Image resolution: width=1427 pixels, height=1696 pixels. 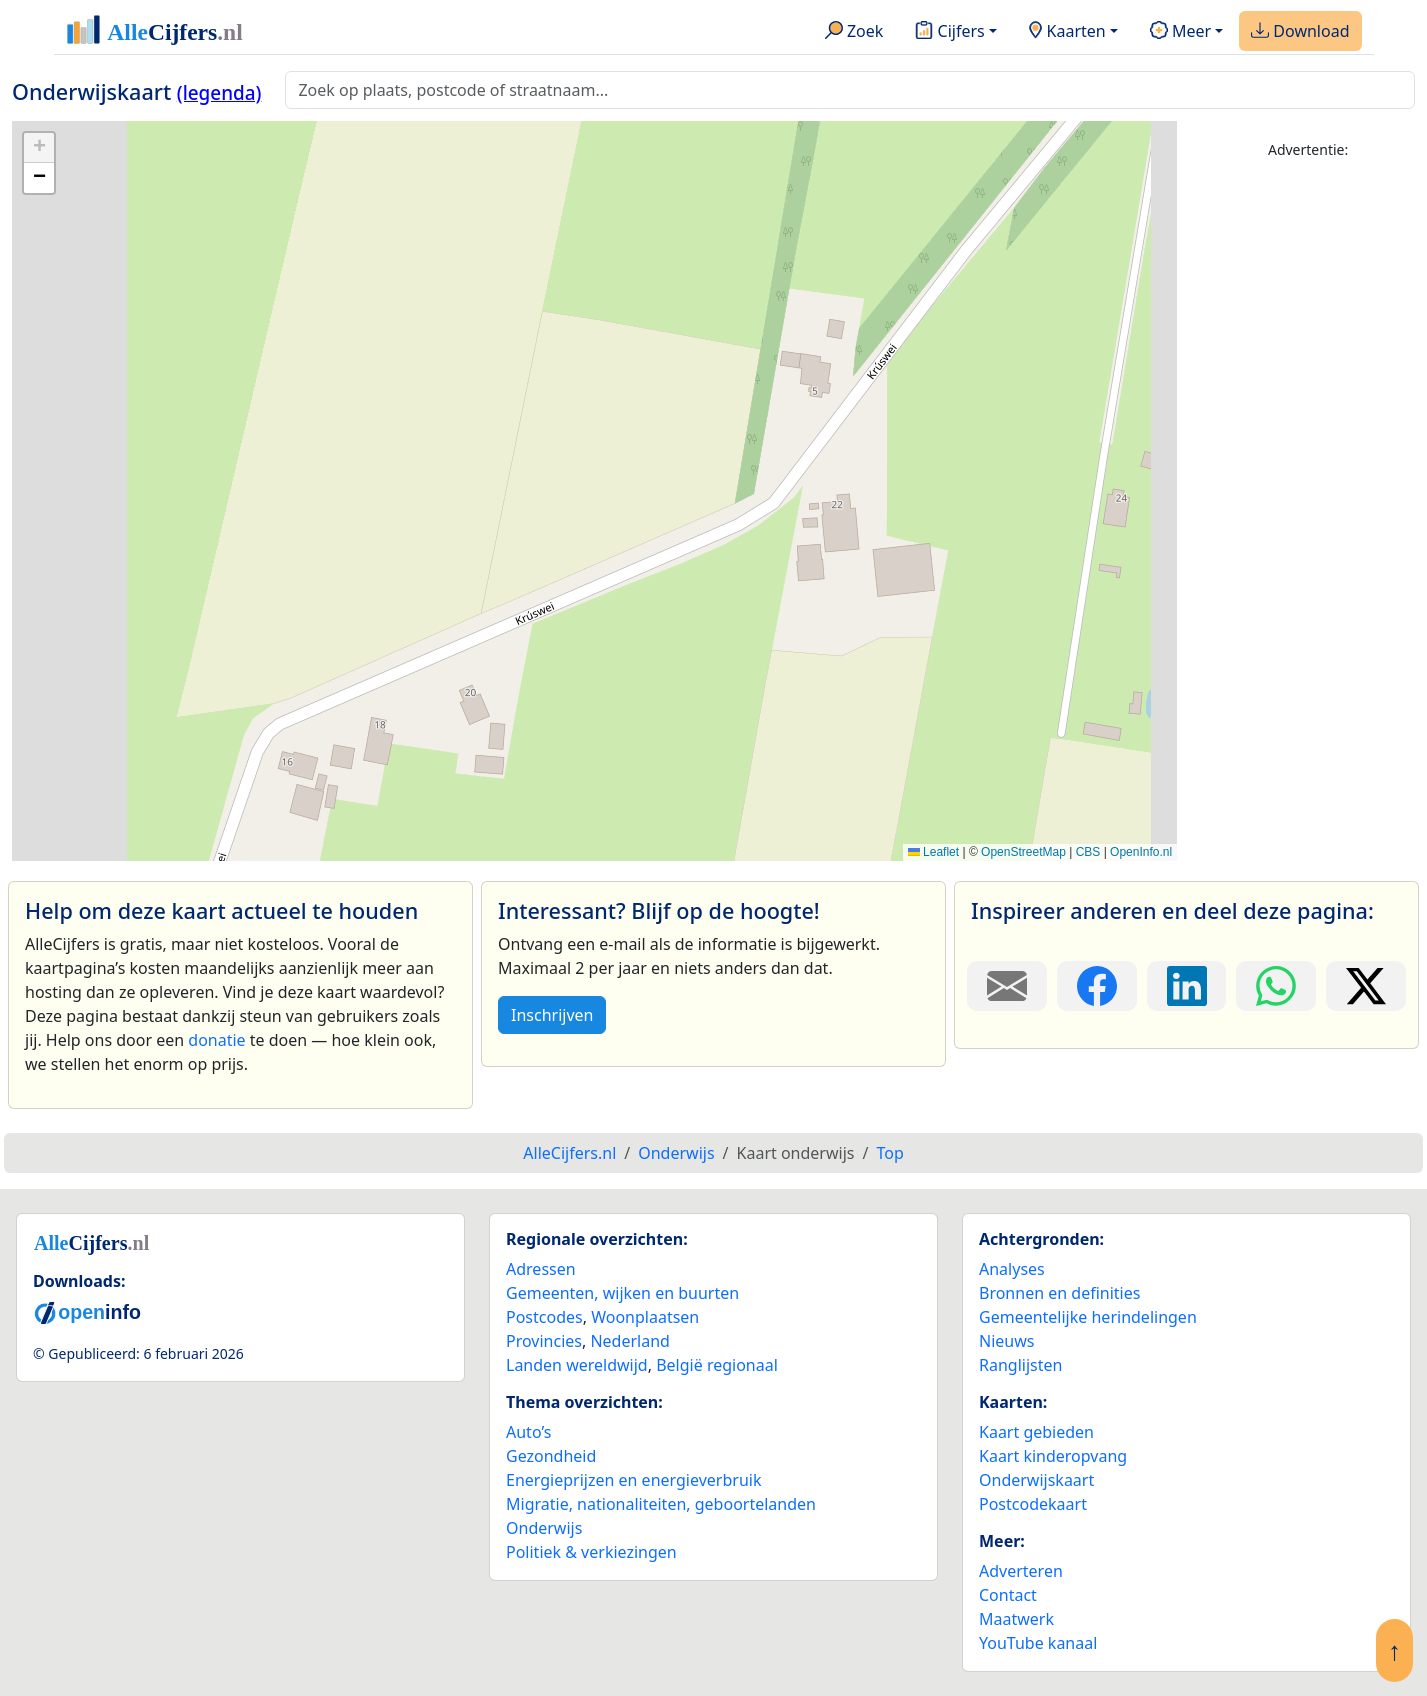 I want to click on Analyses, so click(x=1012, y=1269).